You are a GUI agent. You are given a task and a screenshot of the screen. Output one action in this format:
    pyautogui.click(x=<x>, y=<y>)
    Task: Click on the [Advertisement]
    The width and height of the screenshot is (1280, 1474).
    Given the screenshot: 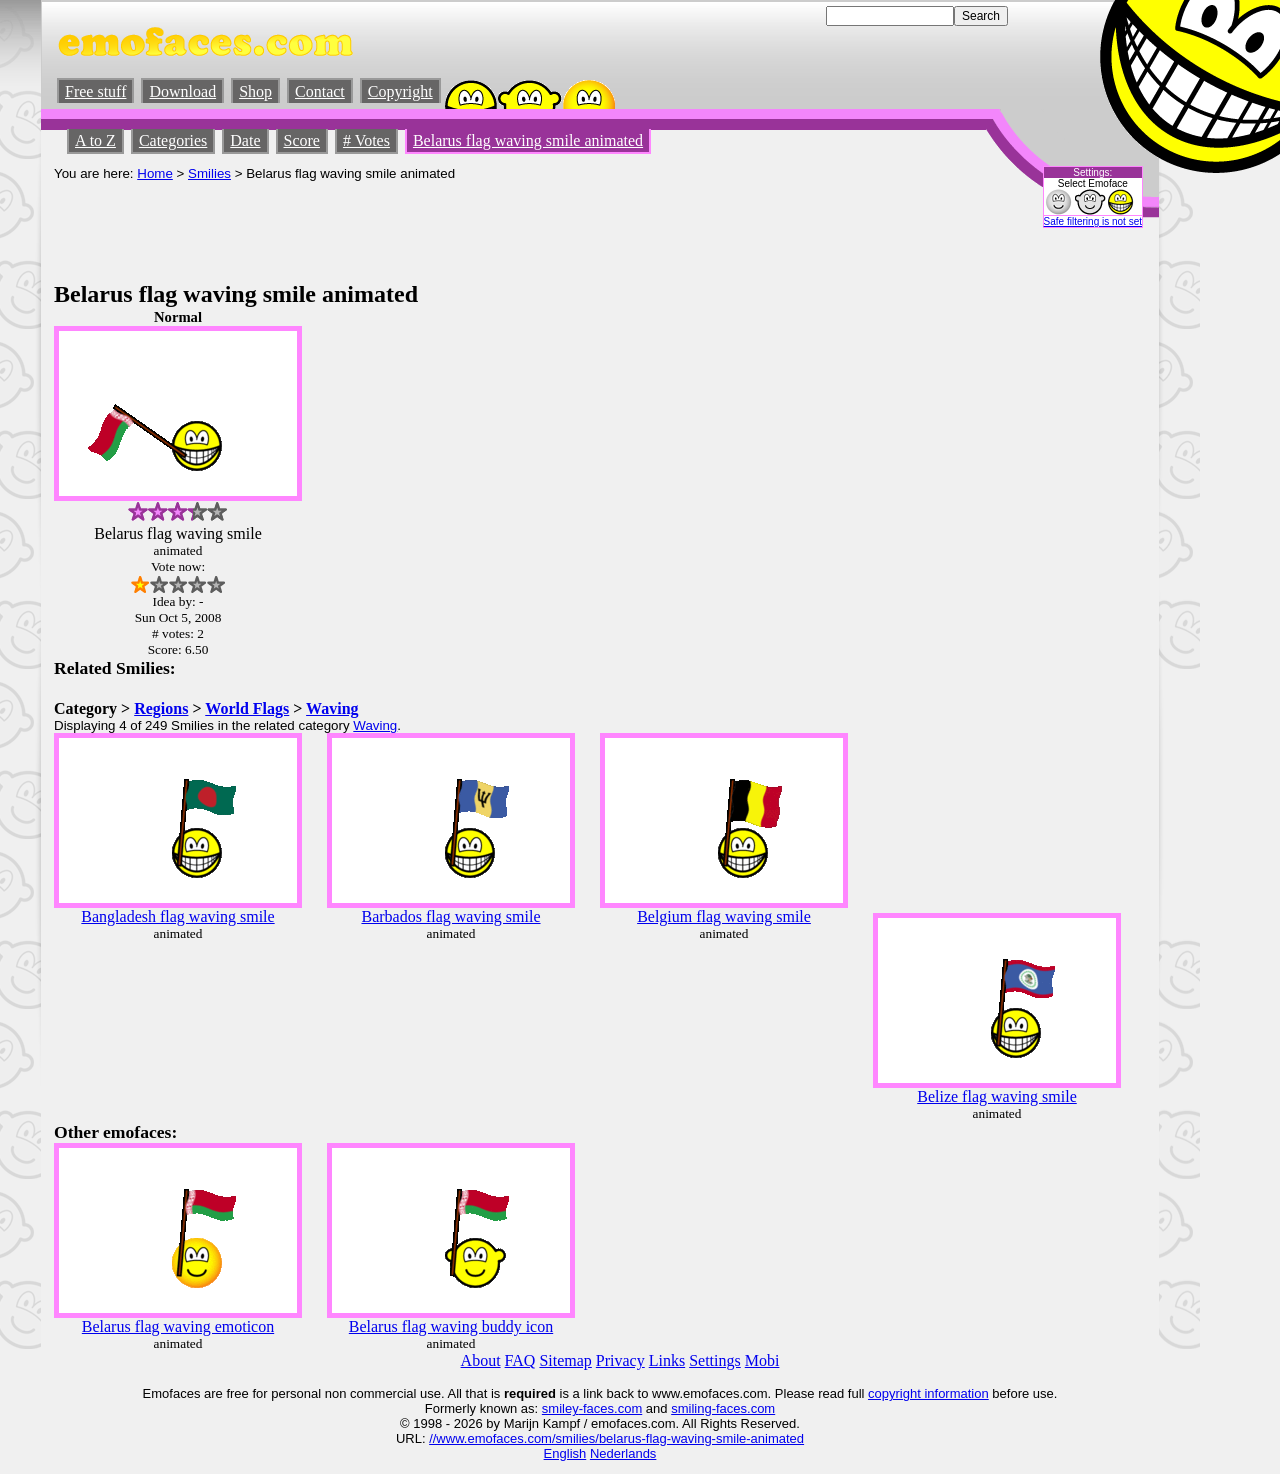 What is the action you would take?
    pyautogui.click(x=418, y=226)
    